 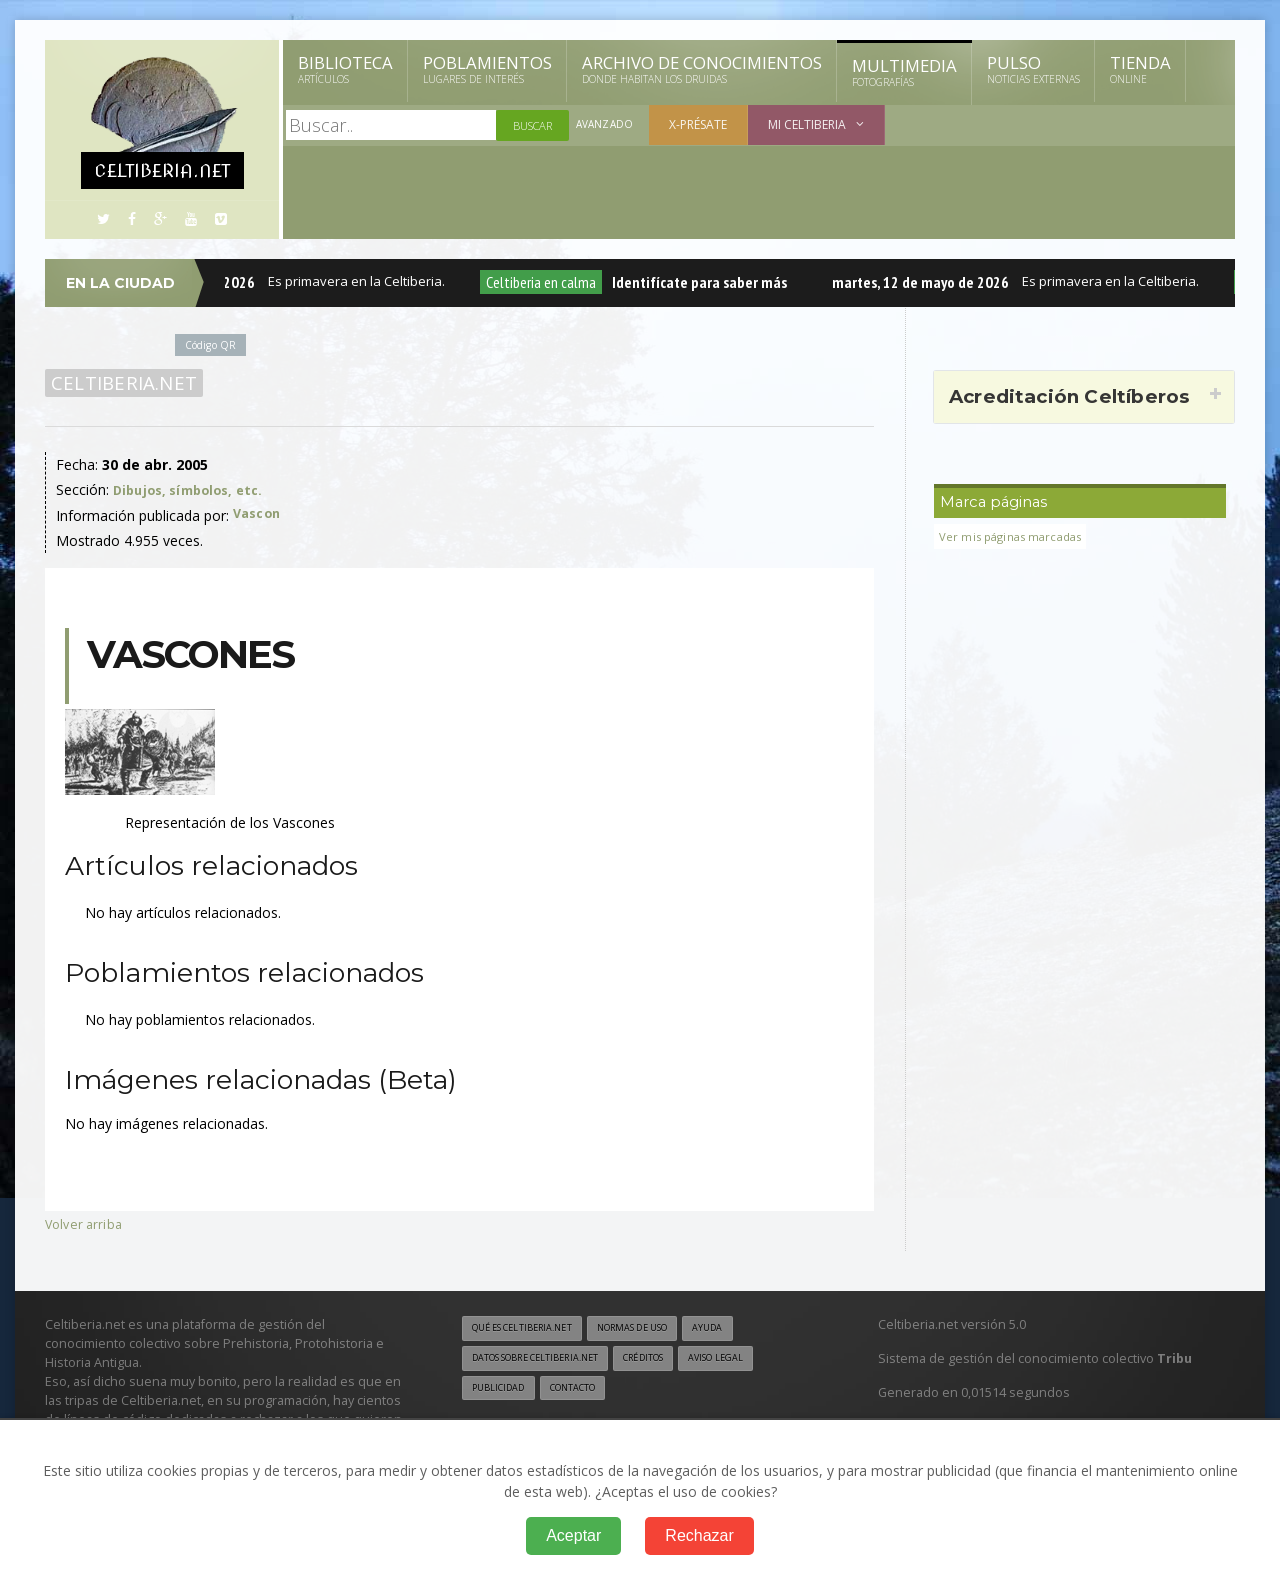 What do you see at coordinates (530, 1329) in the screenshot?
I see `Qué es Celtiberia.net` at bounding box center [530, 1329].